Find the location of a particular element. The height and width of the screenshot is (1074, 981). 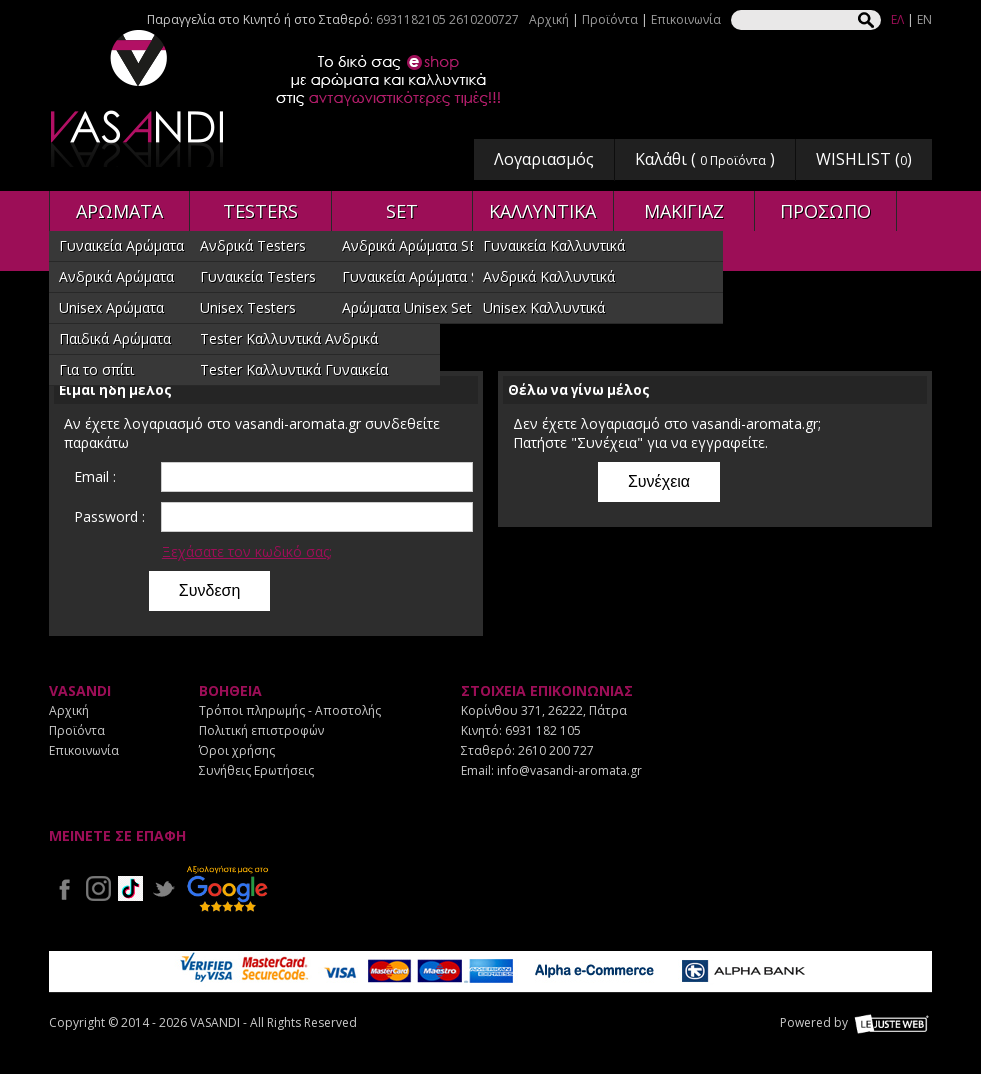

Γυναικεία Αρώματα is located at coordinates (121, 245).